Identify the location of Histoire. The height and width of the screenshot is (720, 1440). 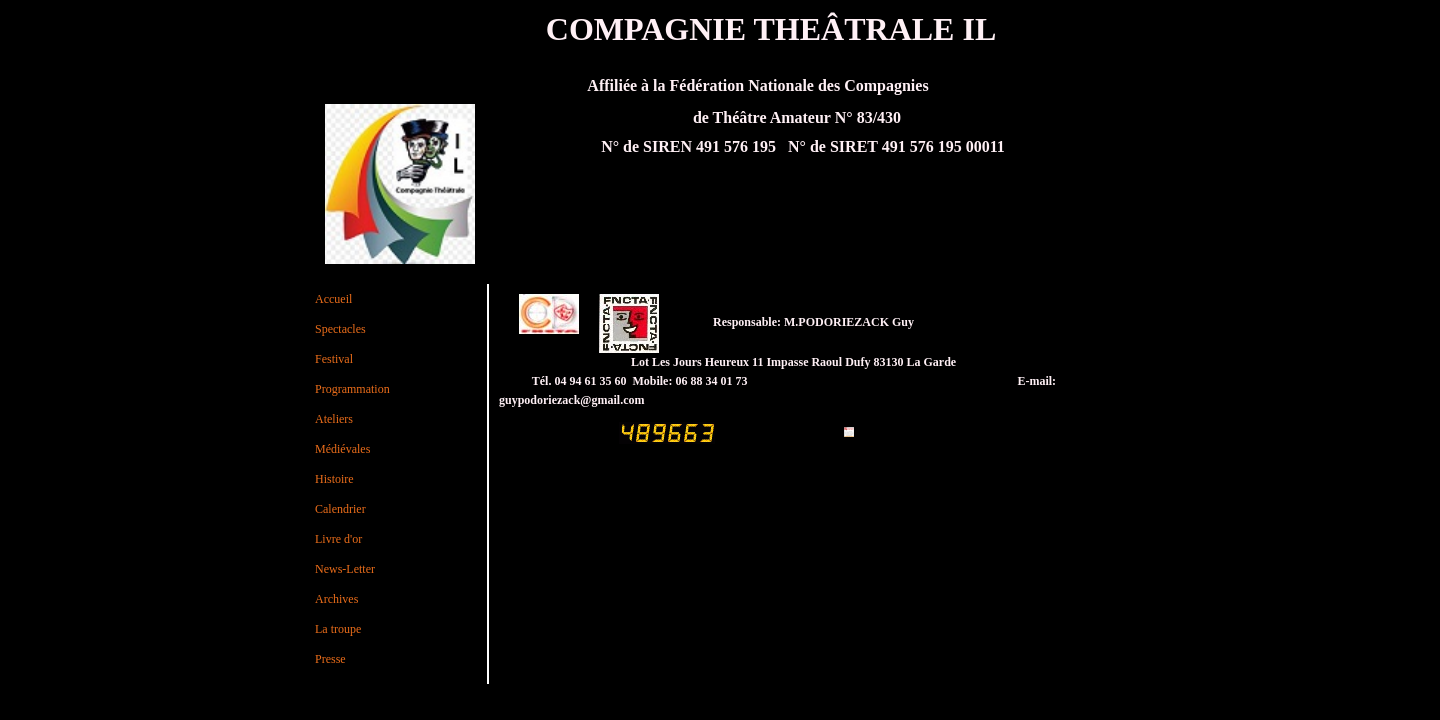
(334, 479).